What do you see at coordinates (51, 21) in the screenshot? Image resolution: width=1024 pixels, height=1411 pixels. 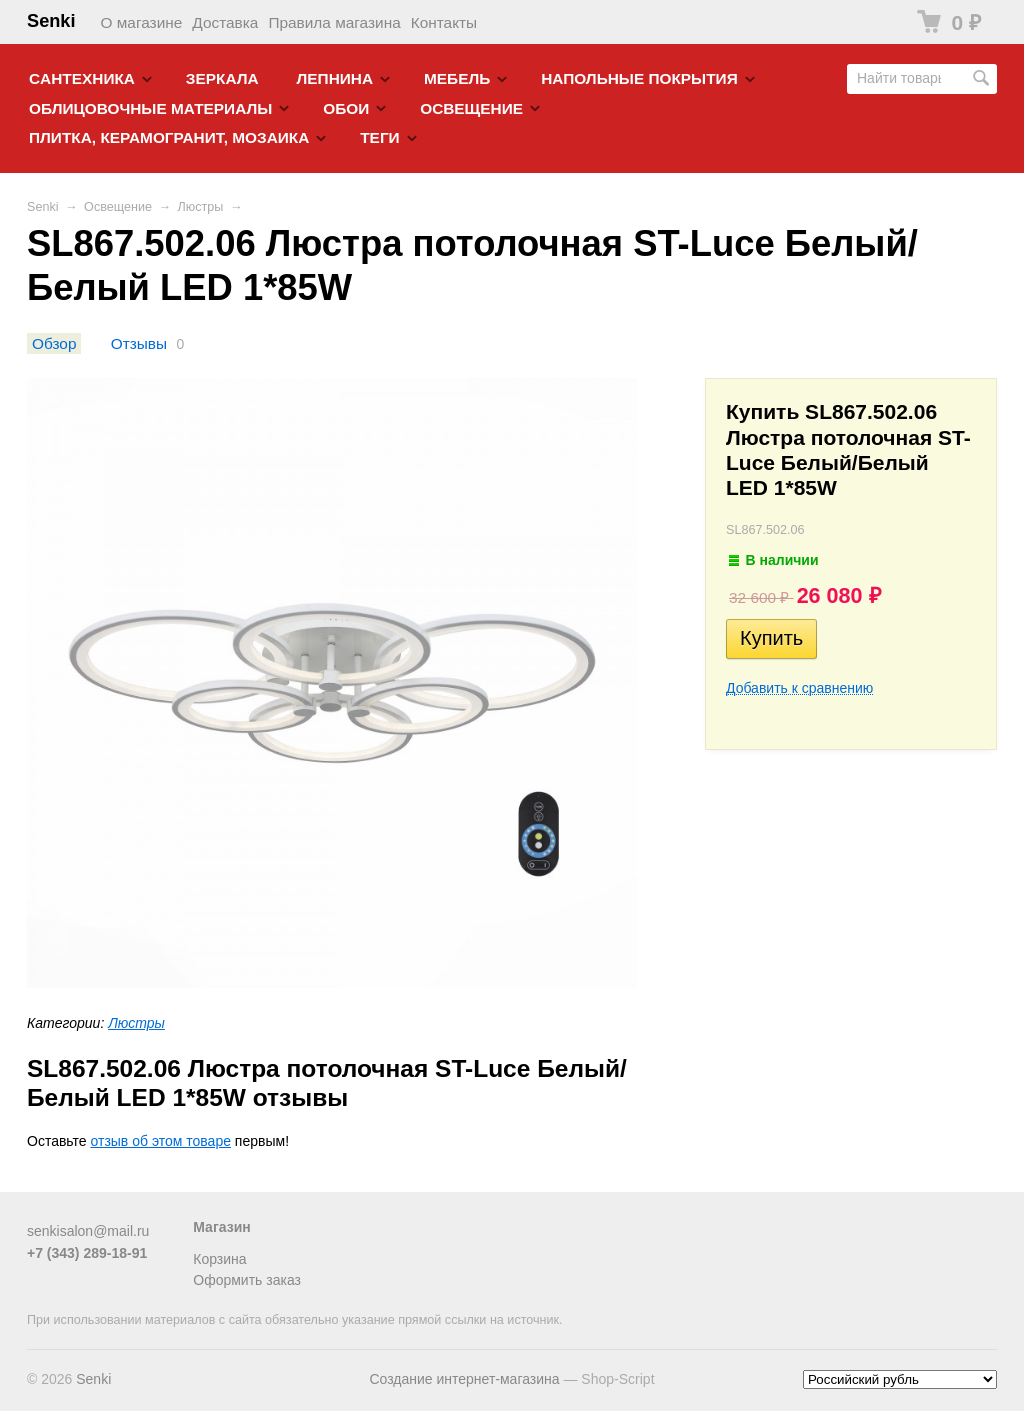 I see `Senki` at bounding box center [51, 21].